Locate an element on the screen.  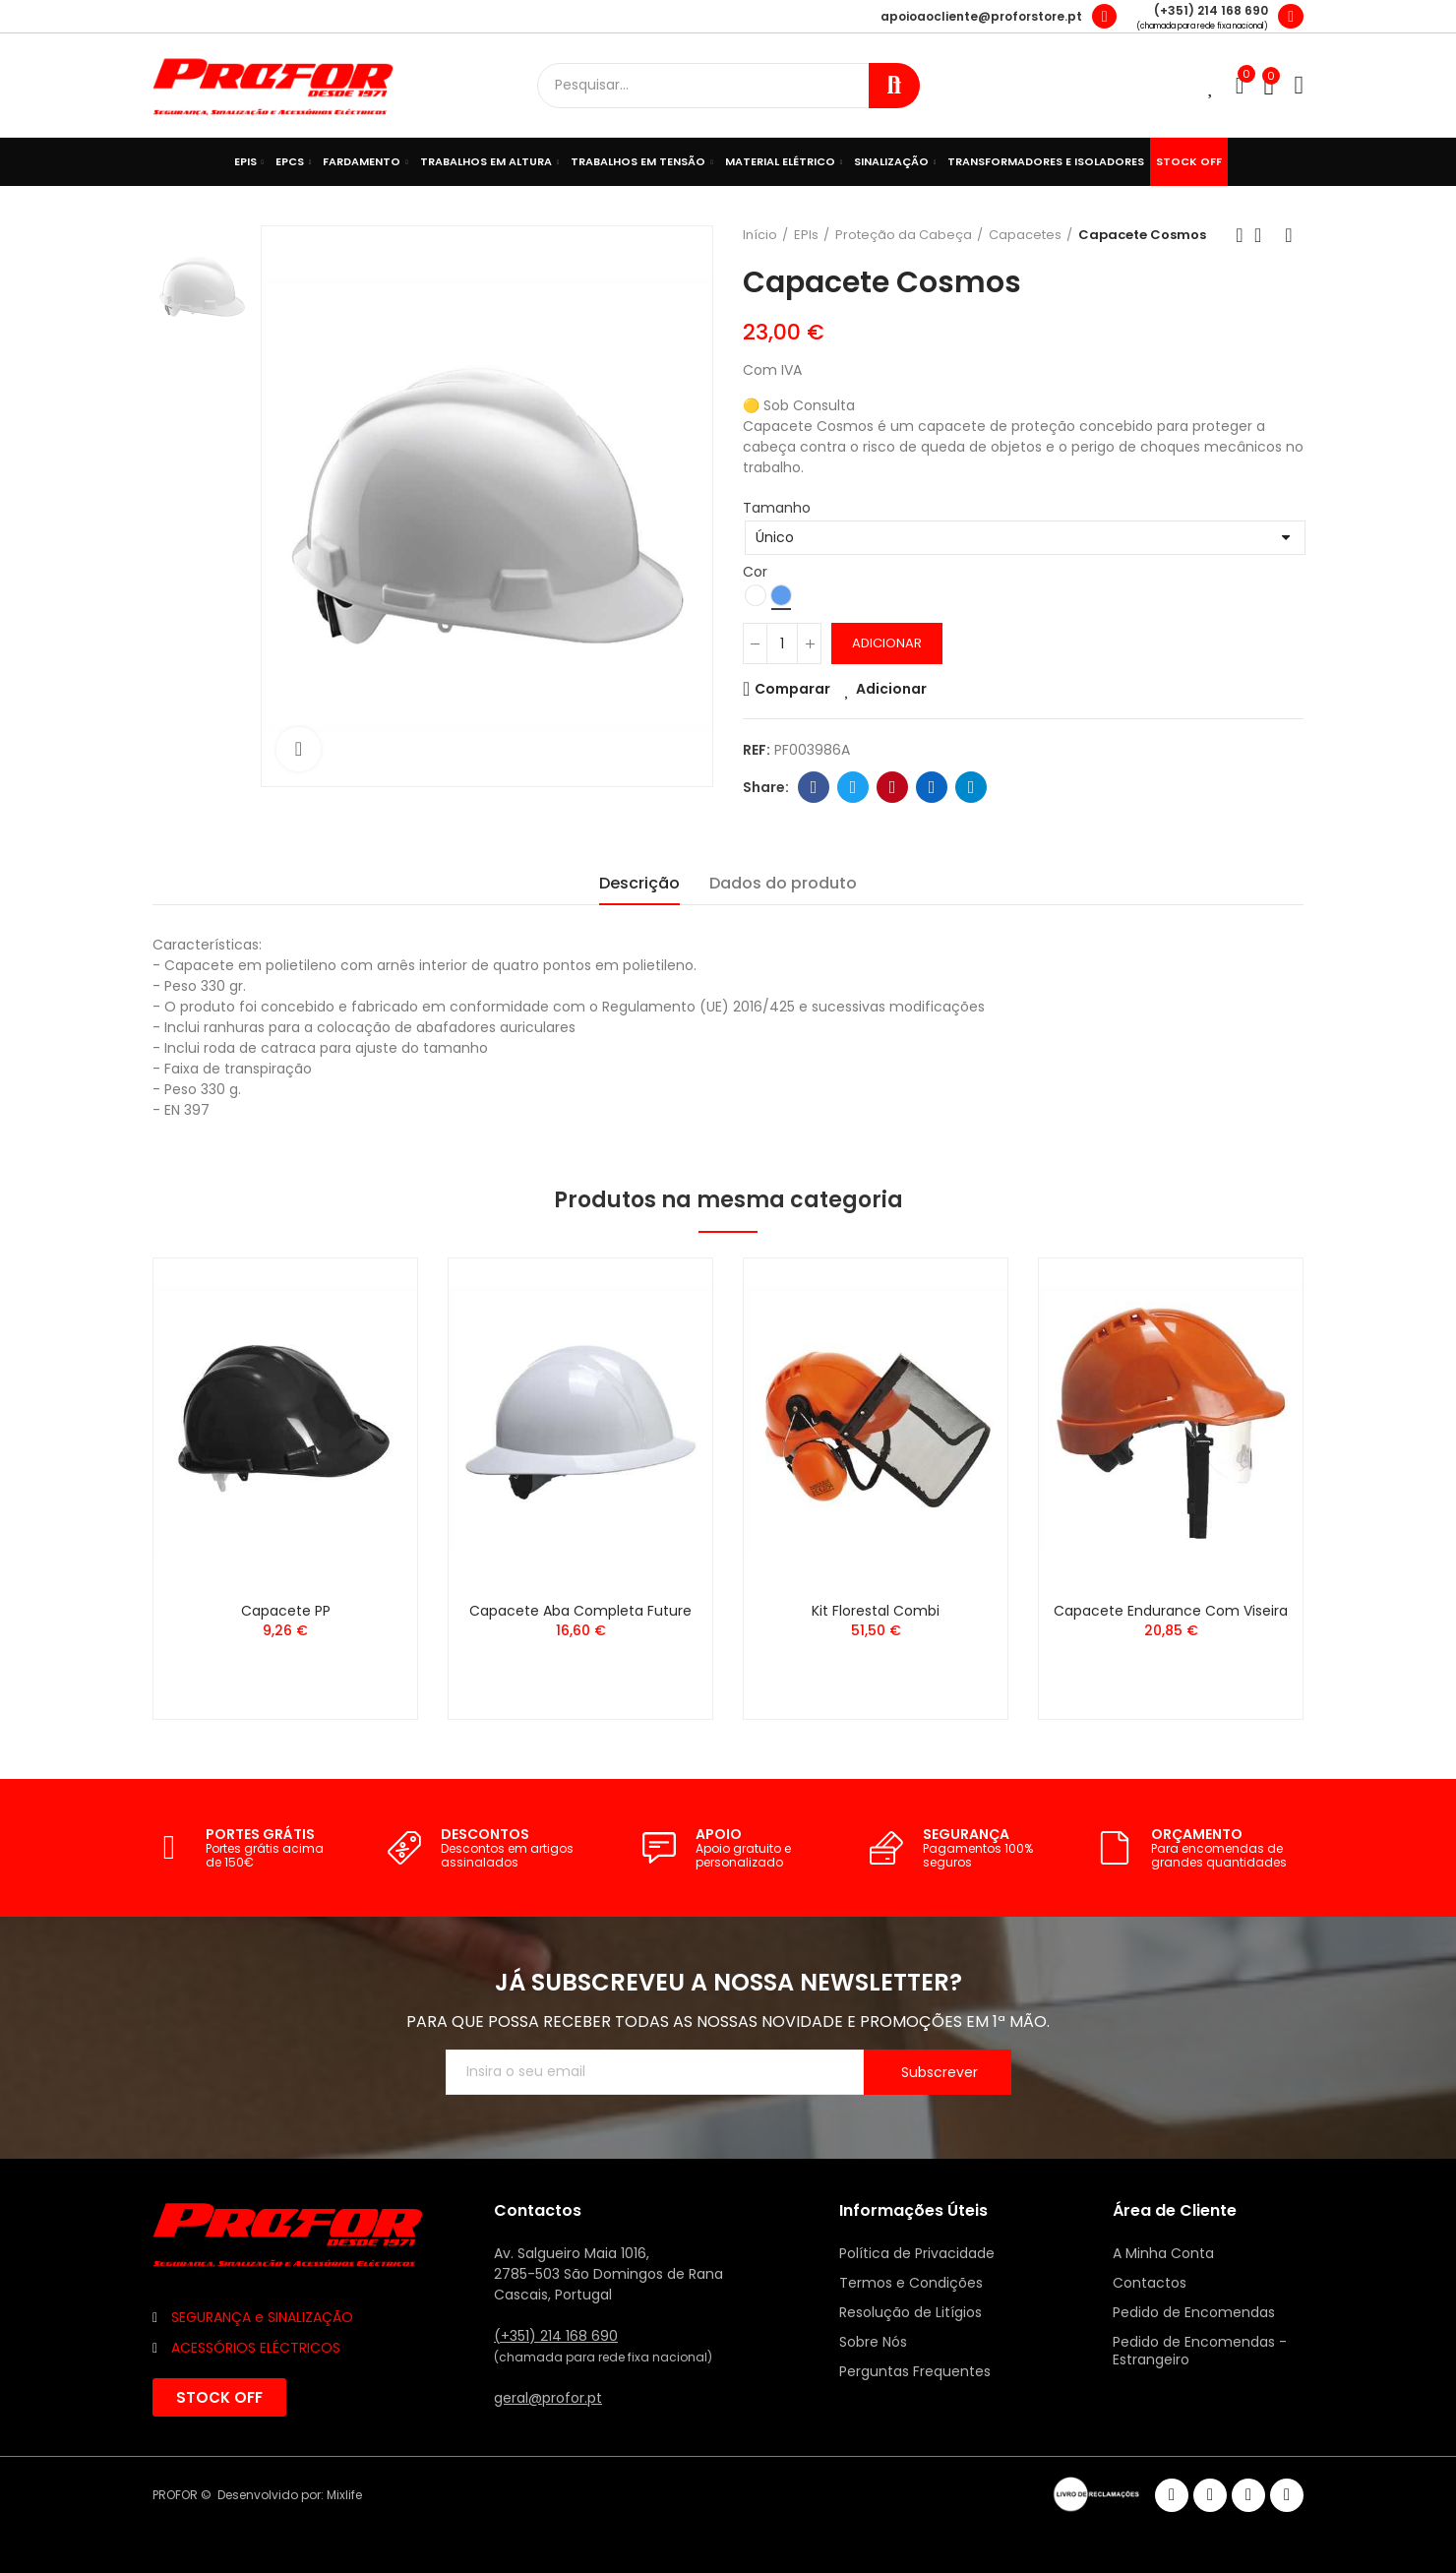
Capacete Aba Completa Future is located at coordinates (580, 1611).